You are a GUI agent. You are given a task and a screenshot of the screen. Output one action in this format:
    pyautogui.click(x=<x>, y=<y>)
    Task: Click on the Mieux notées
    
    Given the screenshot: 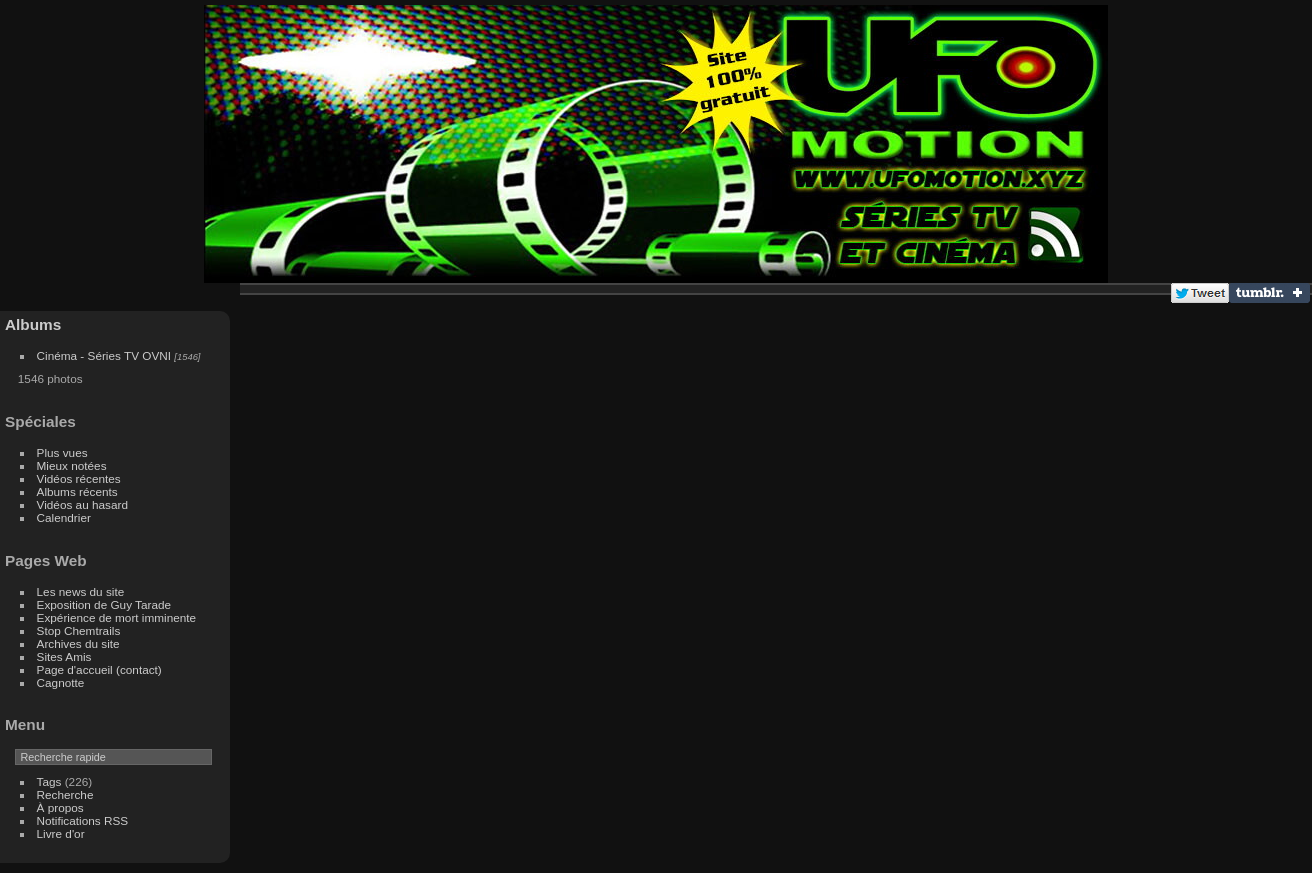 What is the action you would take?
    pyautogui.click(x=72, y=465)
    